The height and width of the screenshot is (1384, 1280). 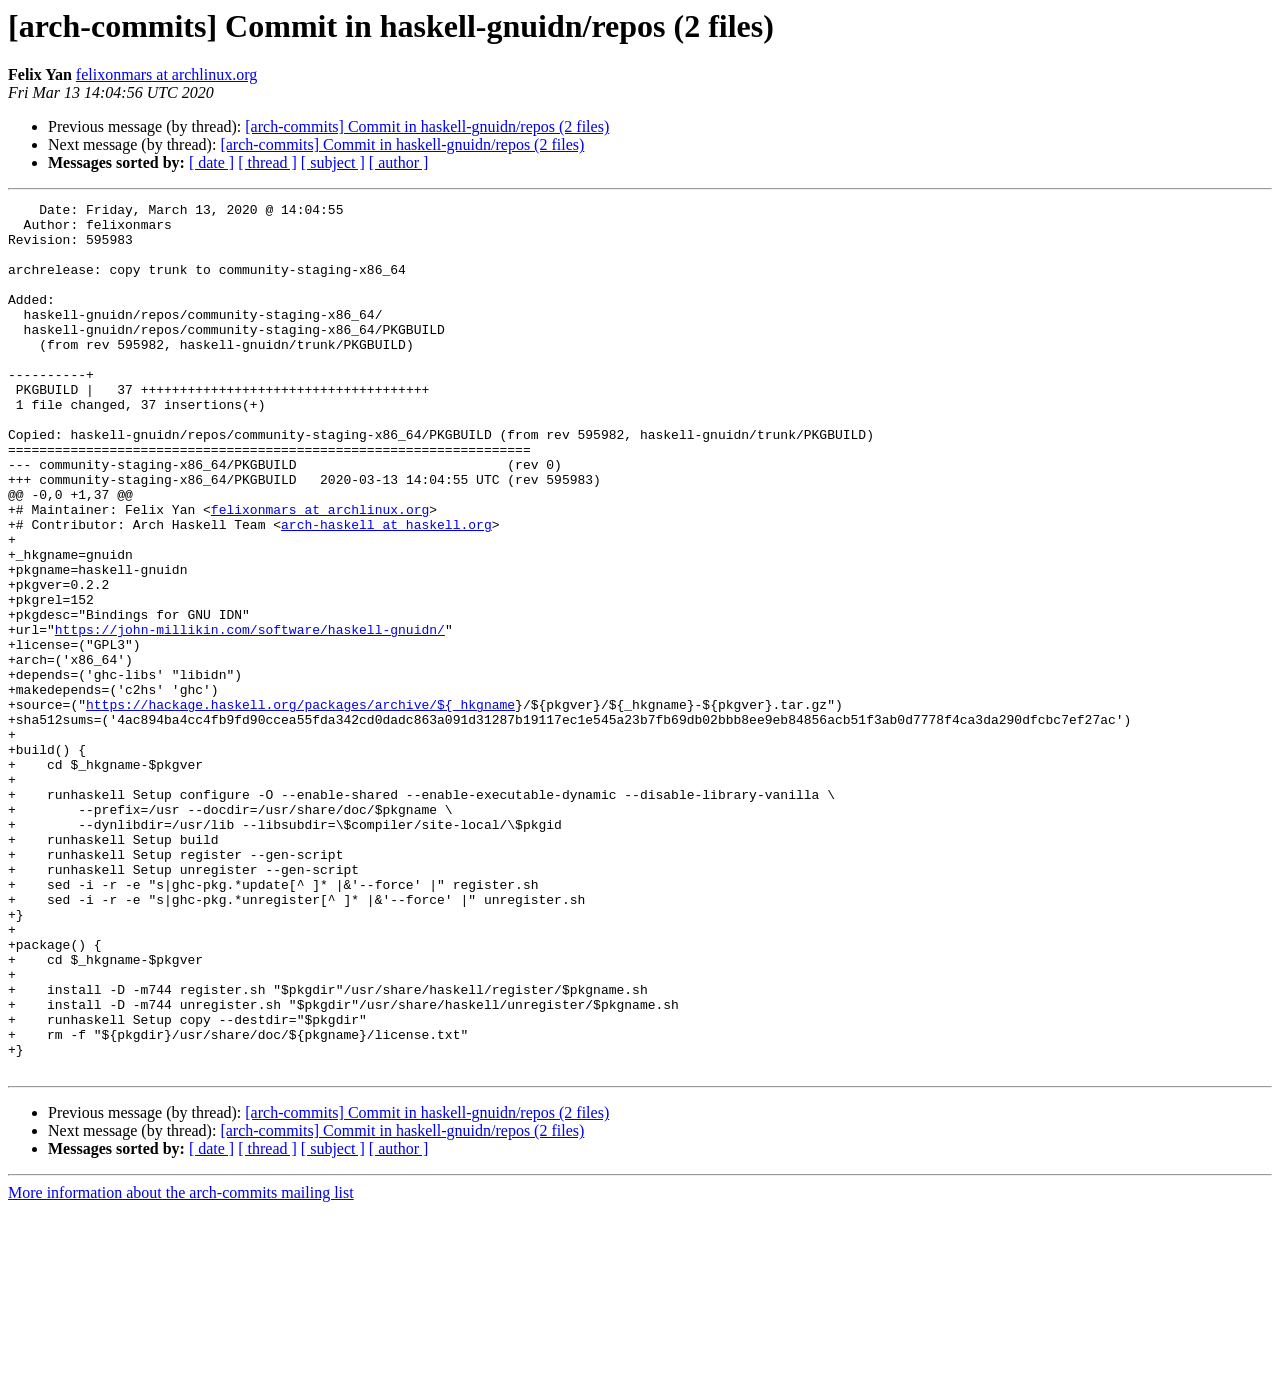 What do you see at coordinates (211, 162) in the screenshot?
I see `[ date ]` at bounding box center [211, 162].